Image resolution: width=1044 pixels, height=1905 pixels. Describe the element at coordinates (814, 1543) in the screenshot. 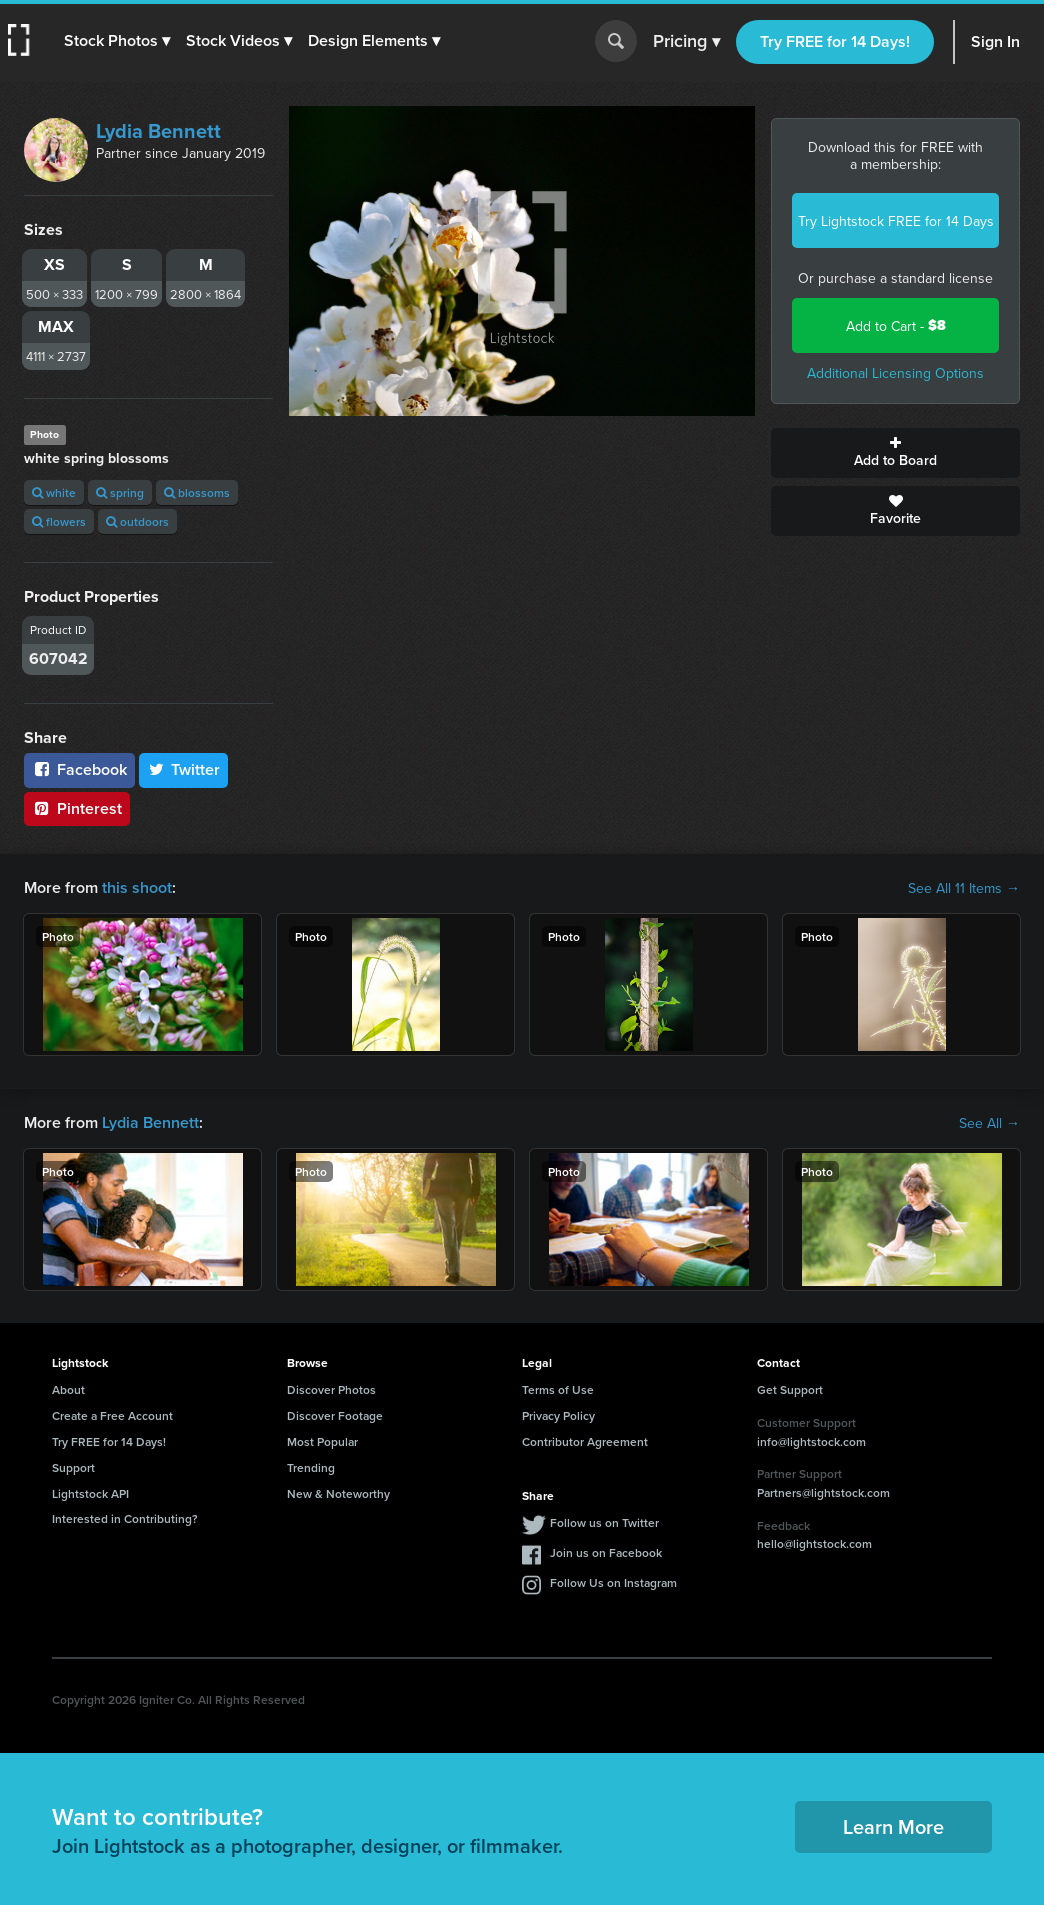

I see `hello@lightstock.com` at that location.